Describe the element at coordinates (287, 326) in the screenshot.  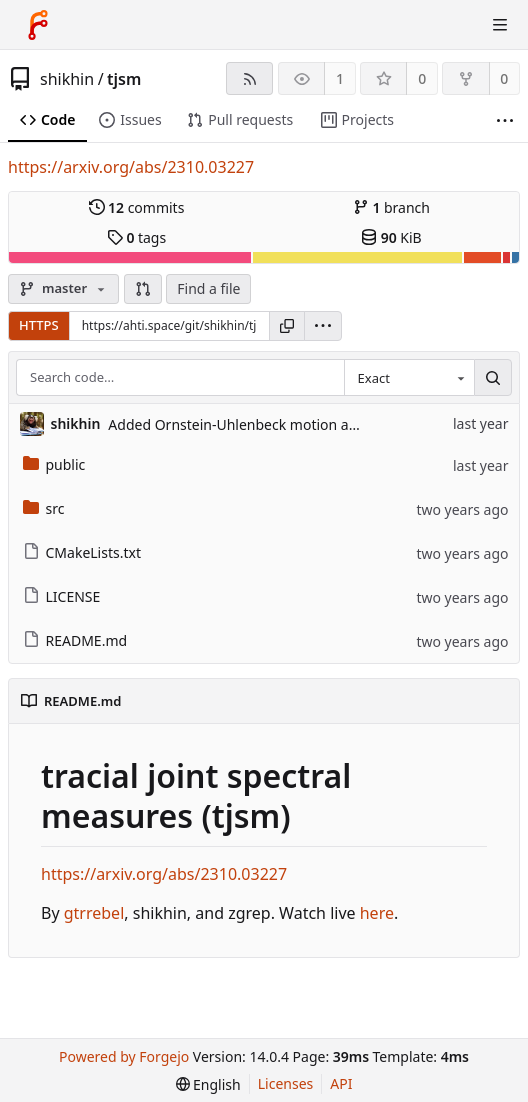
I see `[Copy URL]` at that location.